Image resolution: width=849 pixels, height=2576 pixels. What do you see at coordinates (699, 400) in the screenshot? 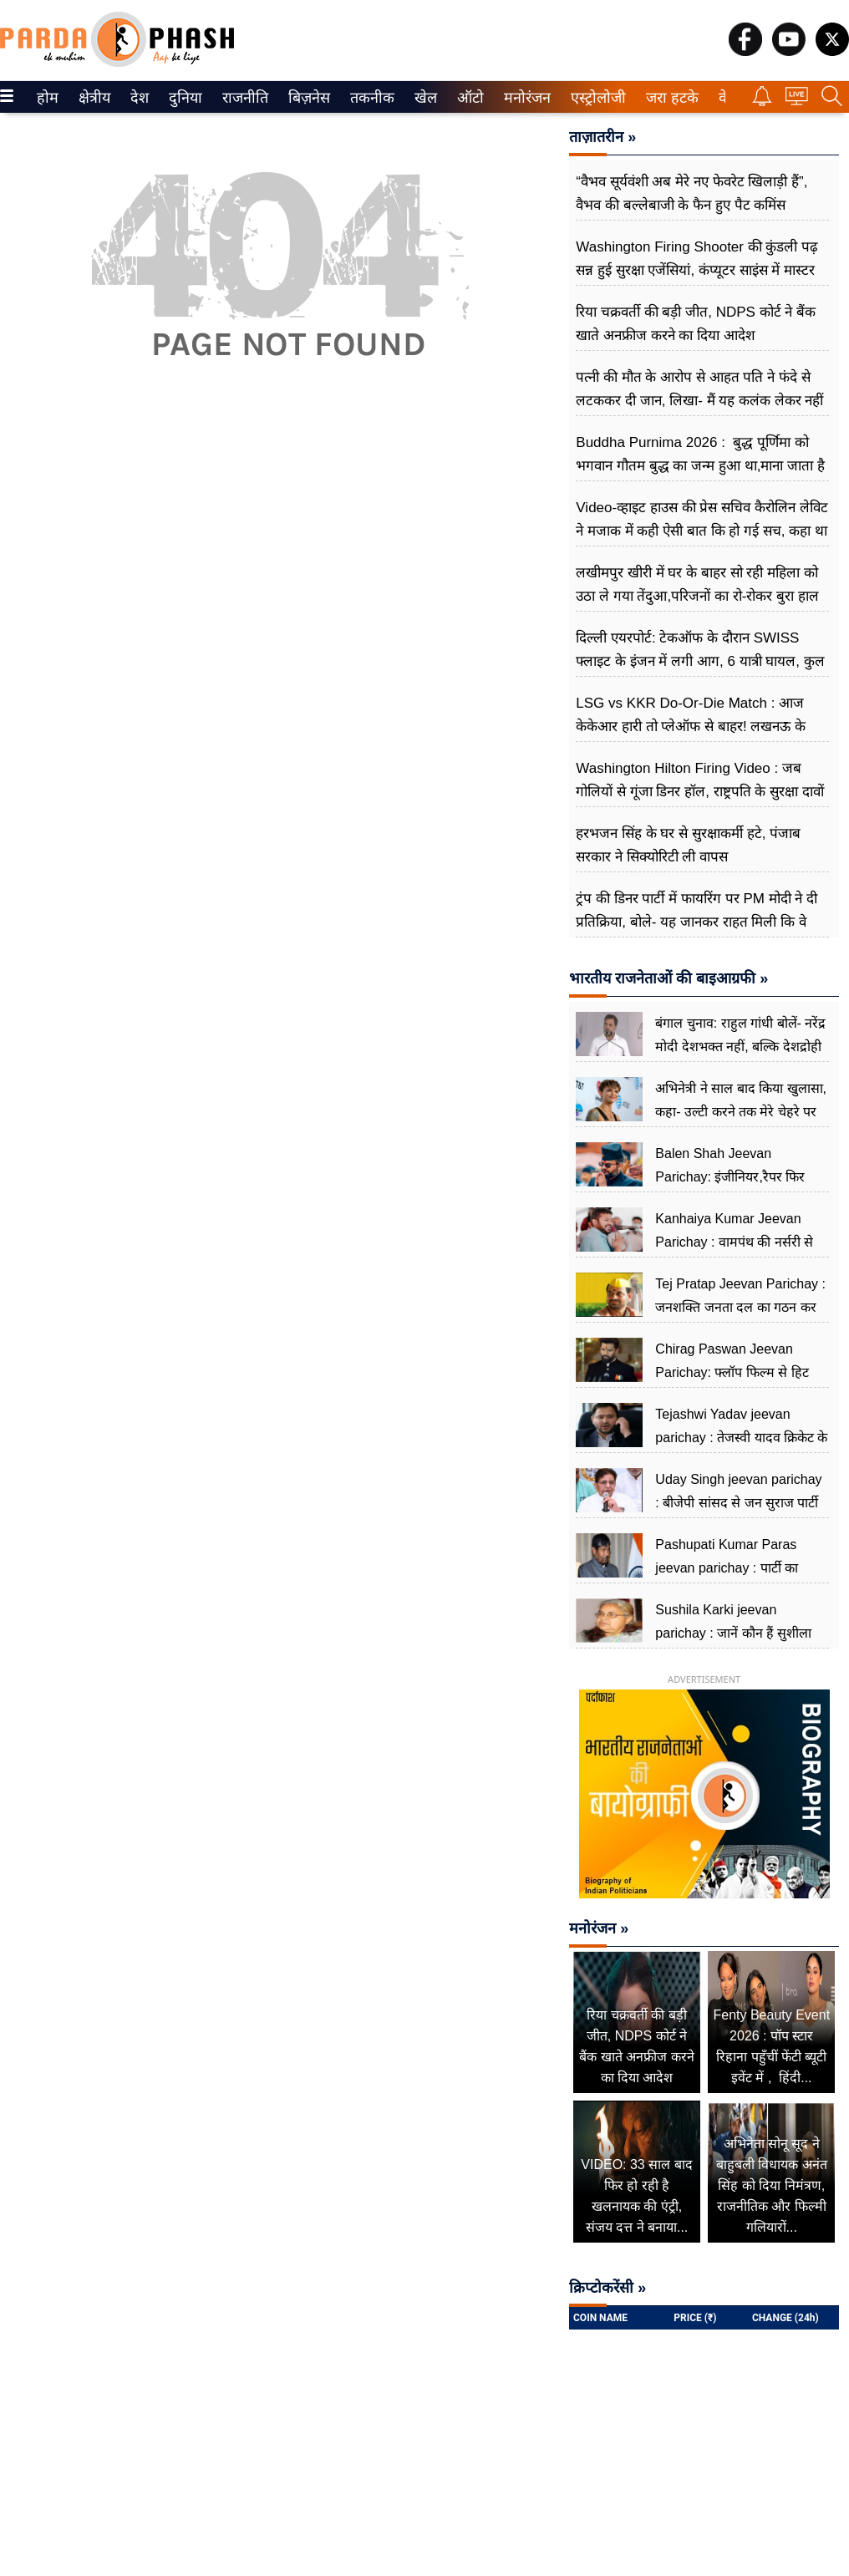
I see `पत्नी की मौत के आरोप से आहत पति ने फंदे से लटककर दी जान, लिखा- मैं यह कलंक लेकर नहीं जी सकता...` at bounding box center [699, 400].